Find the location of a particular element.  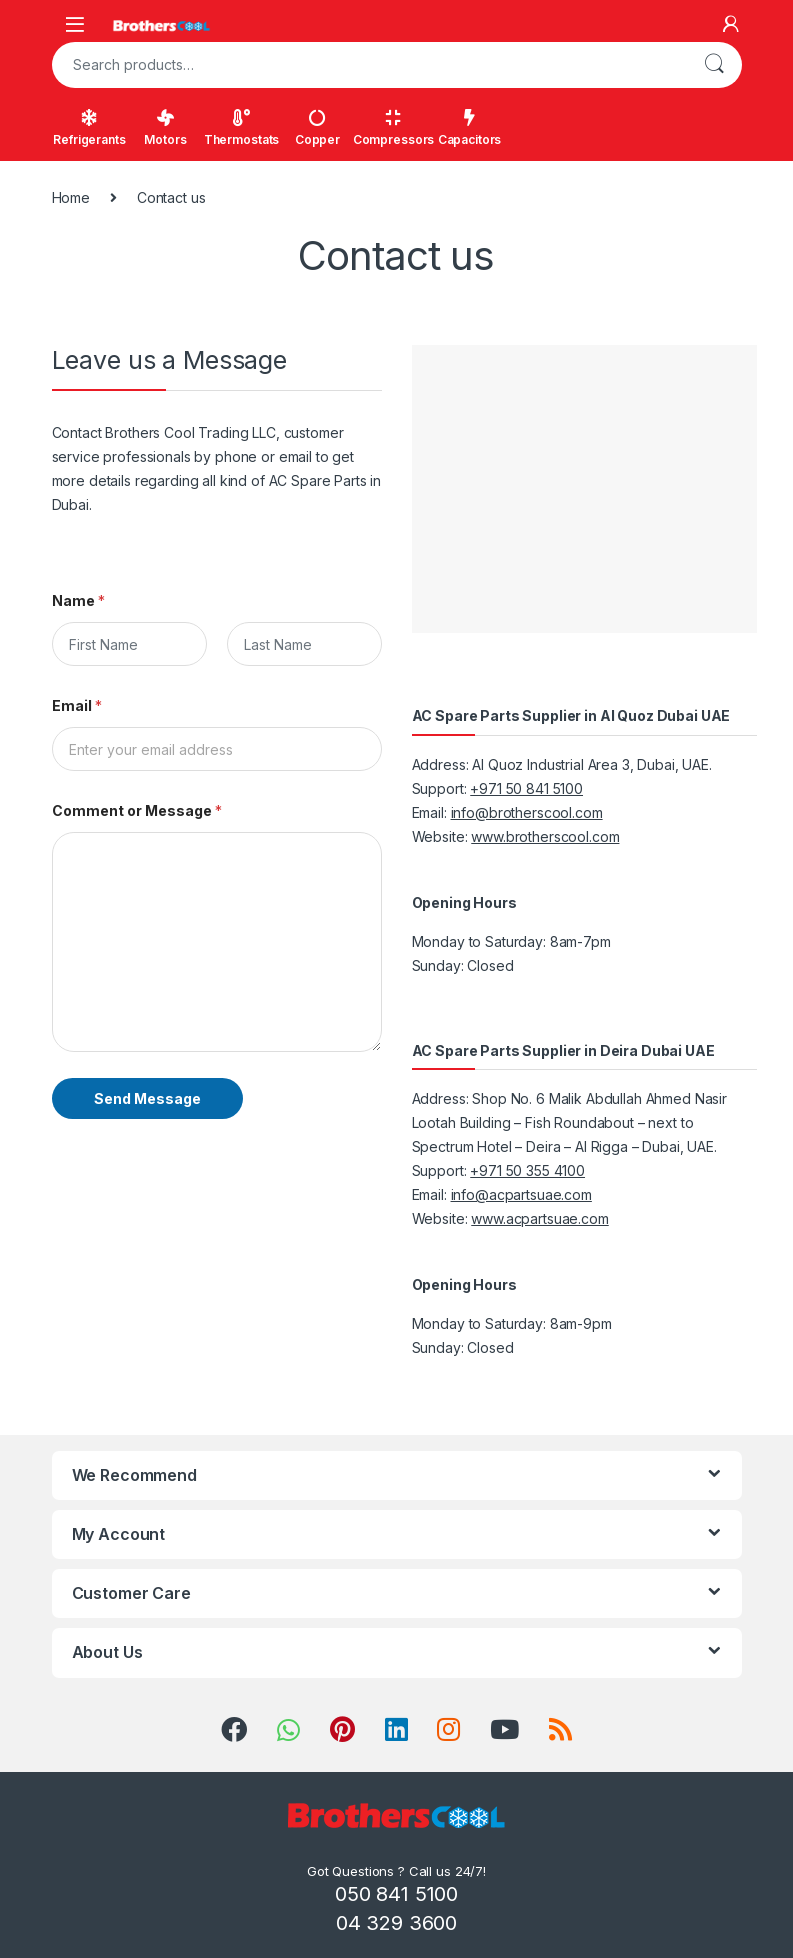

Copper is located at coordinates (317, 128).